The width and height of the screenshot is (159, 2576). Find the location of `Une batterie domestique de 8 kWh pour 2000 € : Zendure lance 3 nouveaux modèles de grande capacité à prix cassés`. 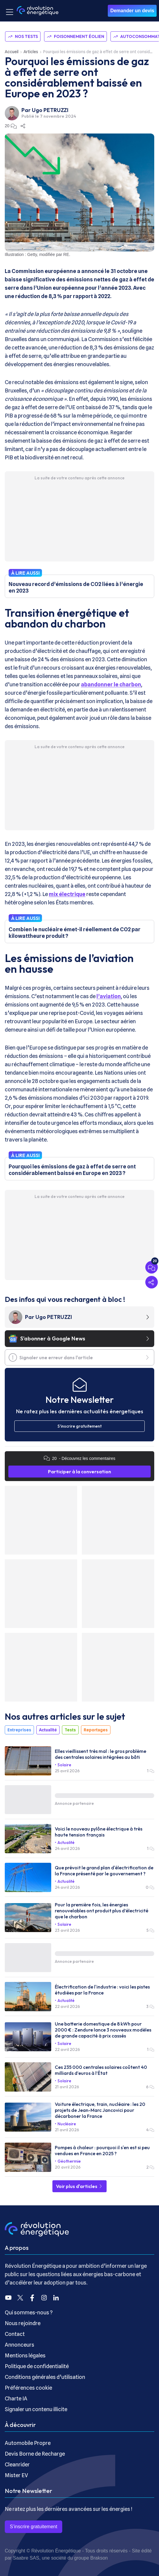

Une batterie domestique de 8 kWh pour 2000 € : Zendure lance 3 nouveaux modèles de grande capacité à prix cassés is located at coordinates (103, 2030).